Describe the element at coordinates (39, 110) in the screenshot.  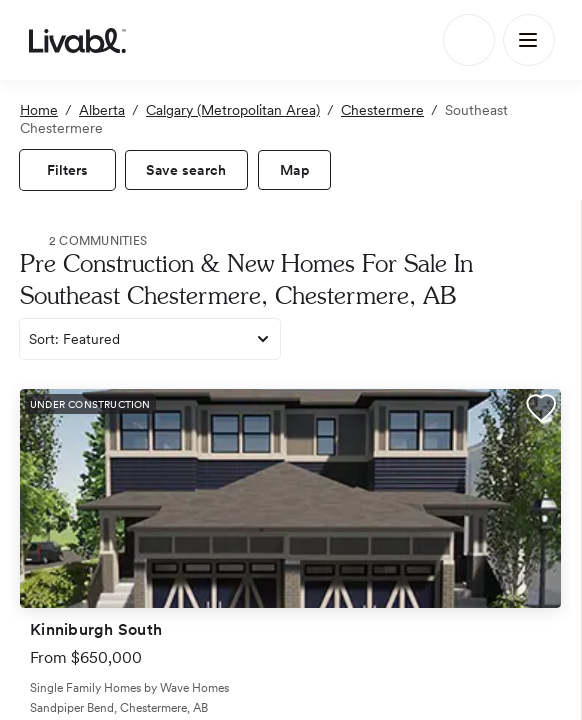
I see `Home` at that location.